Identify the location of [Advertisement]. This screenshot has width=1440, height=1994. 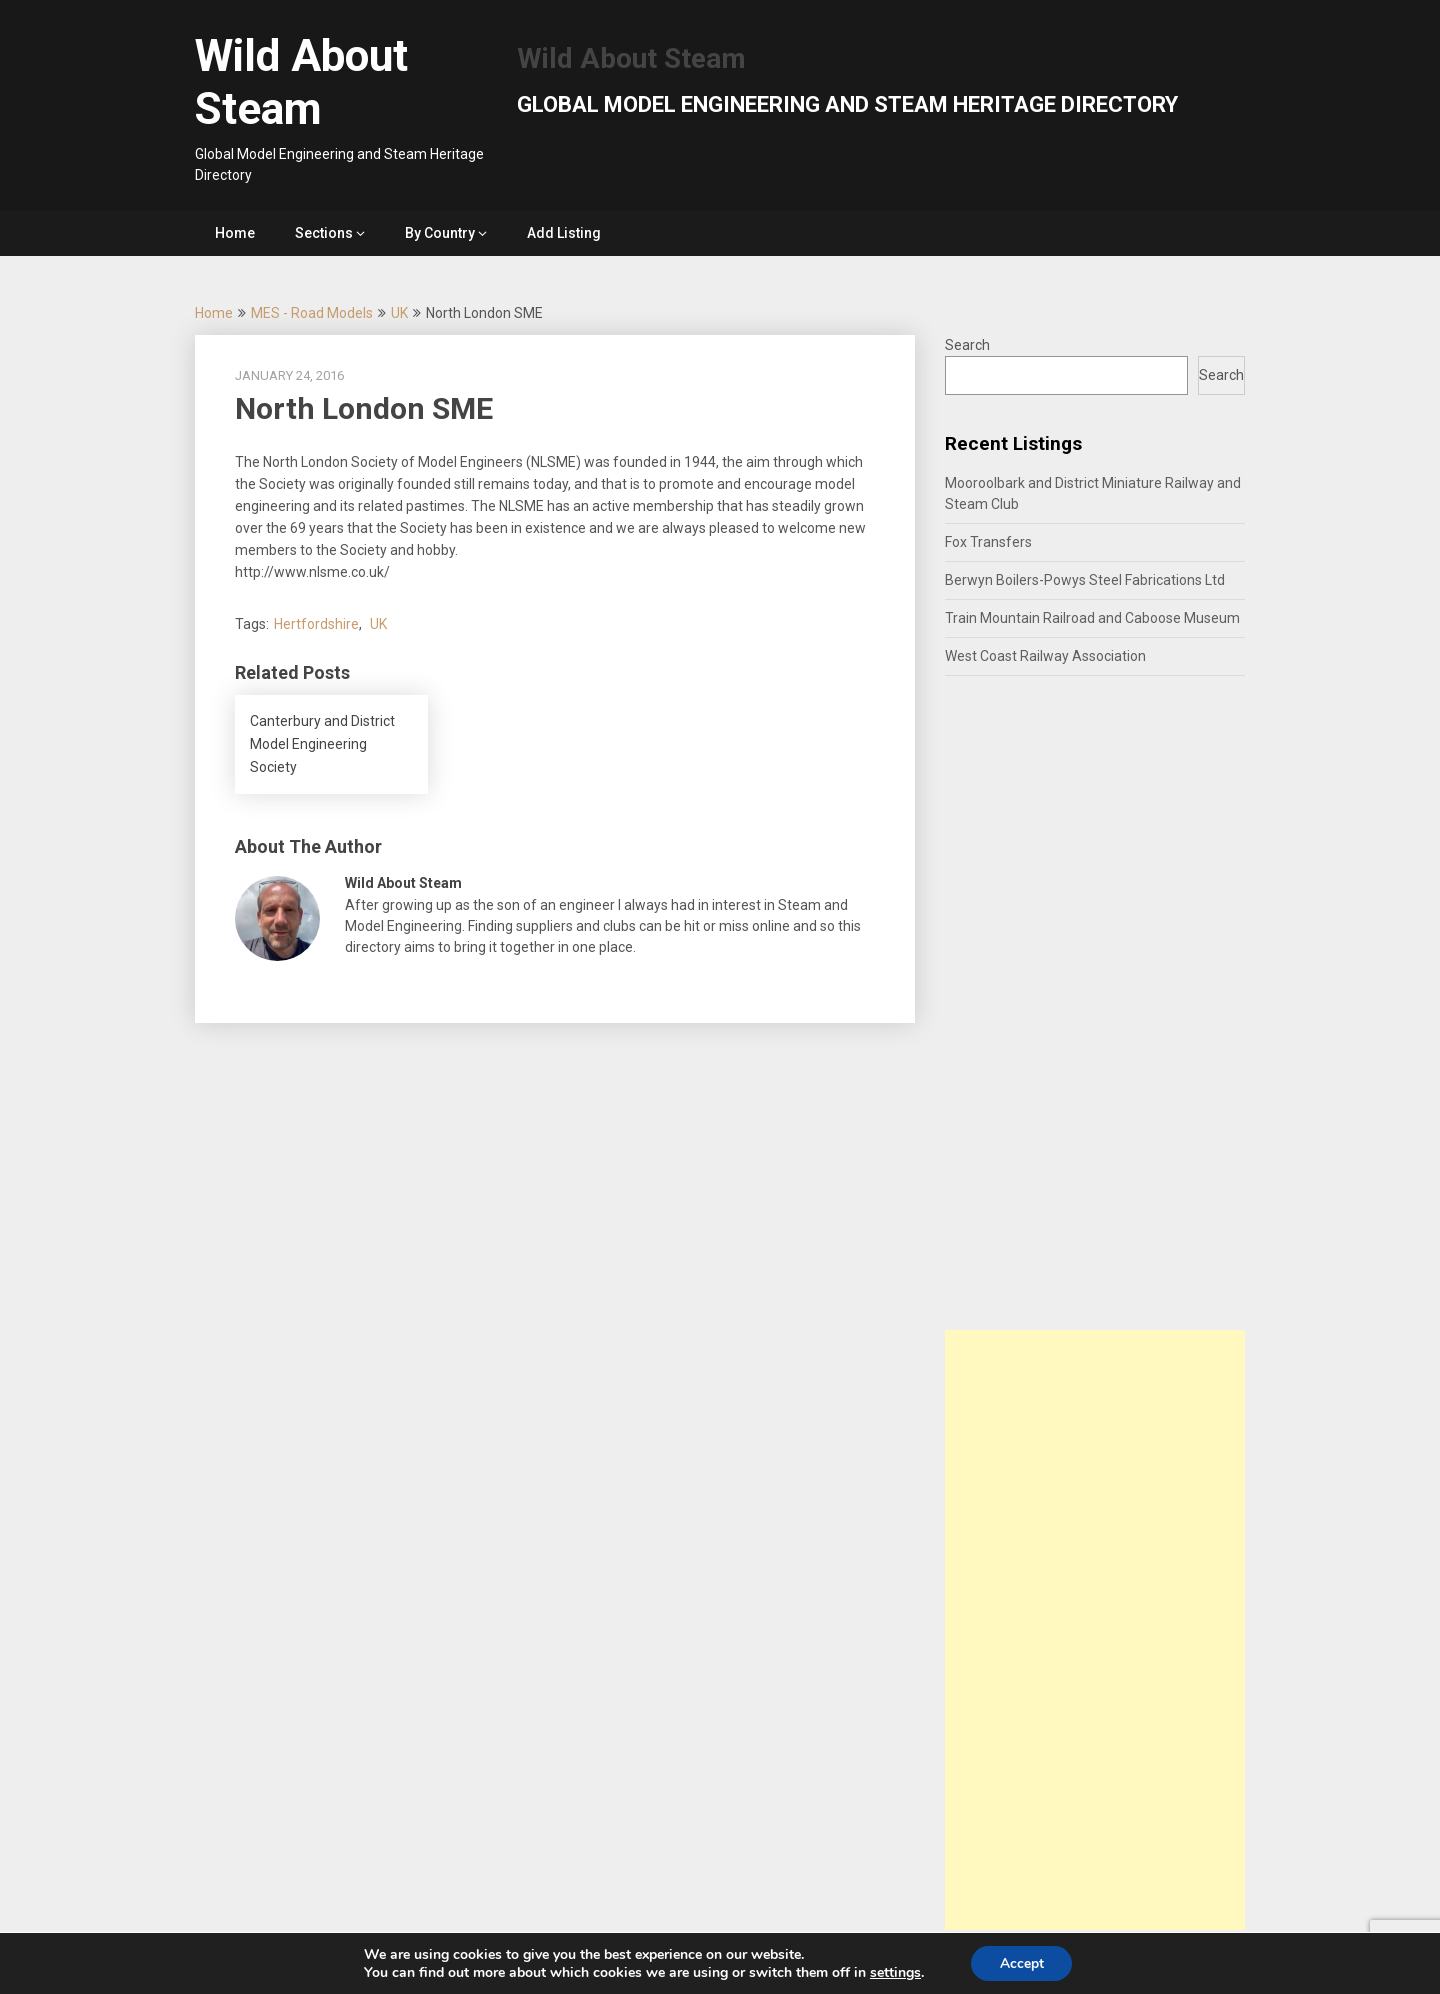
(1095, 1630).